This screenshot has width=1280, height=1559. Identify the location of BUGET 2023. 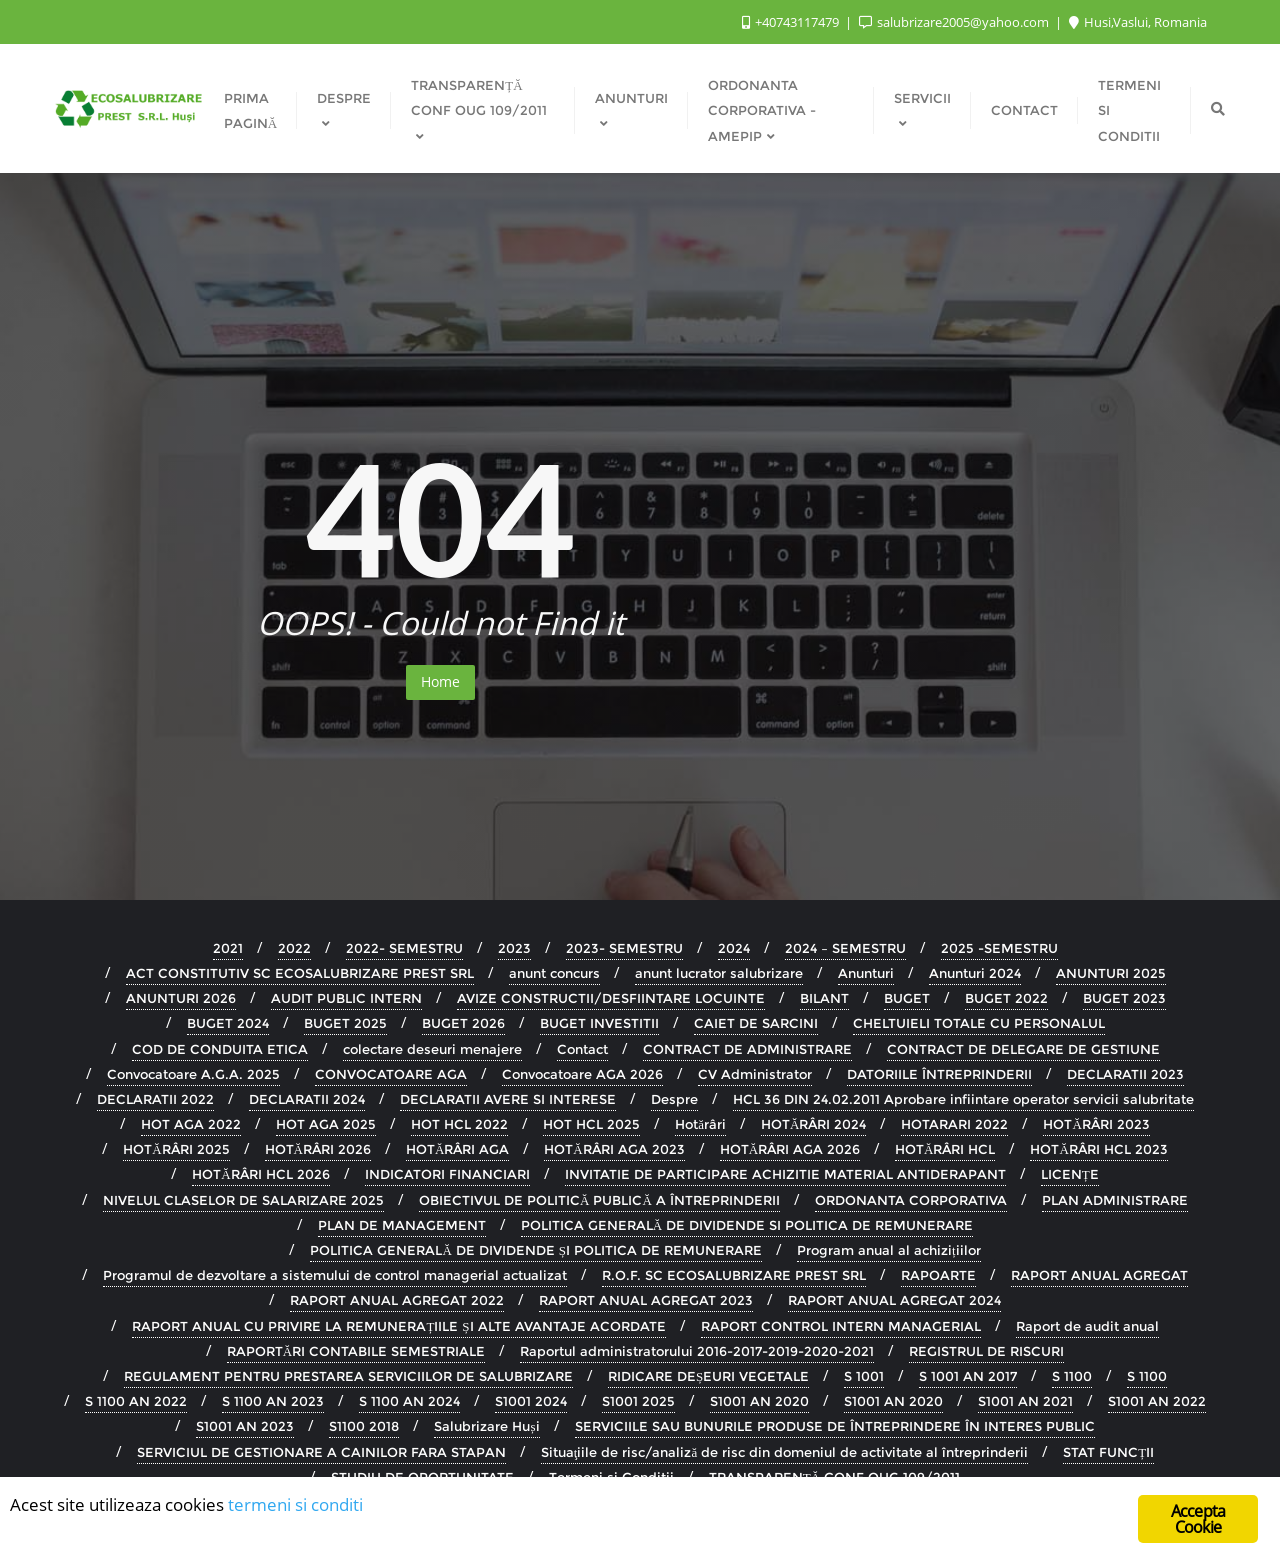
(1124, 998).